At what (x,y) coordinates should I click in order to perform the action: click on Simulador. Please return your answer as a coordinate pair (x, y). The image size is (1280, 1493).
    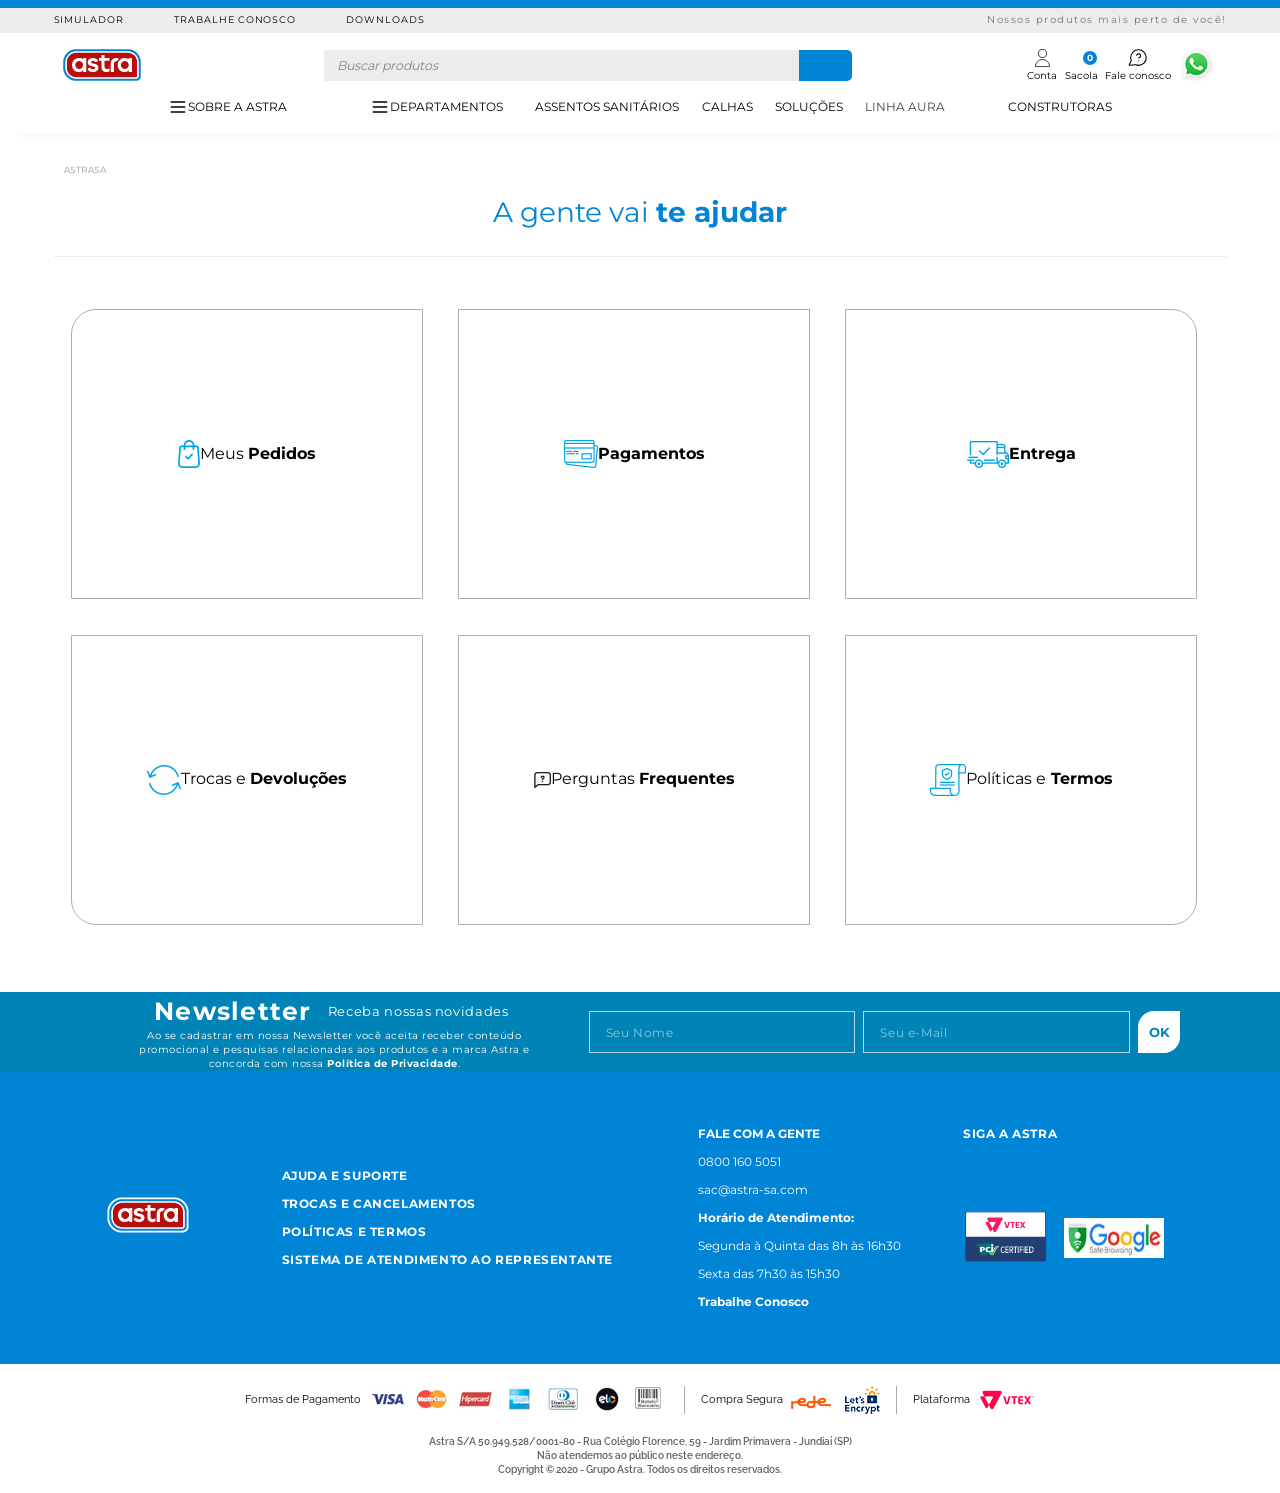
    Looking at the image, I should click on (89, 19).